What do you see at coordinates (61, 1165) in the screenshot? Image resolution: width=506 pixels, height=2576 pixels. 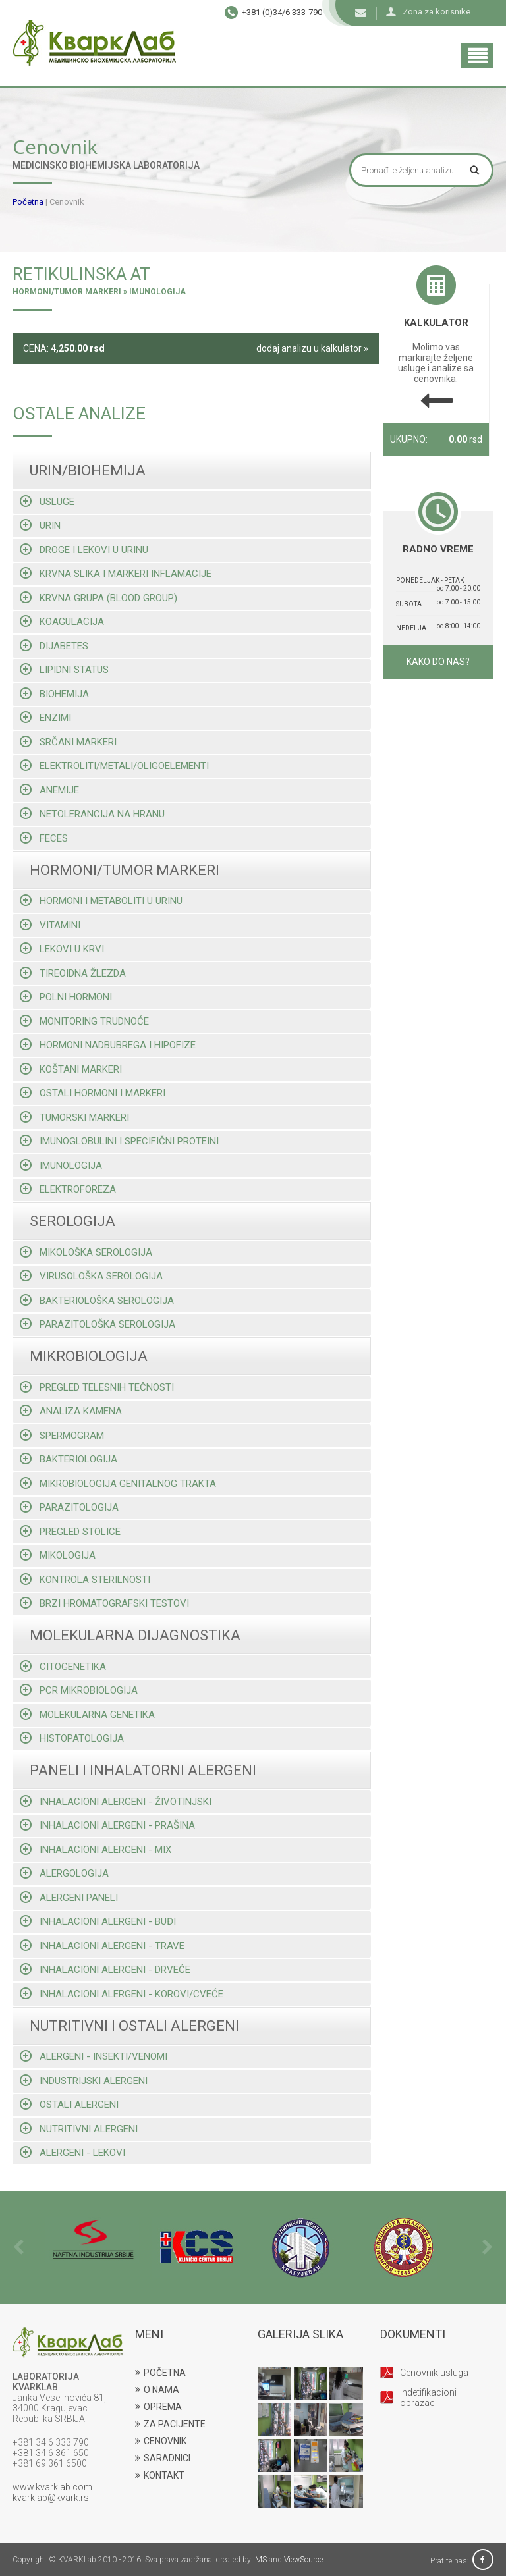 I see `Imunologija [tab]` at bounding box center [61, 1165].